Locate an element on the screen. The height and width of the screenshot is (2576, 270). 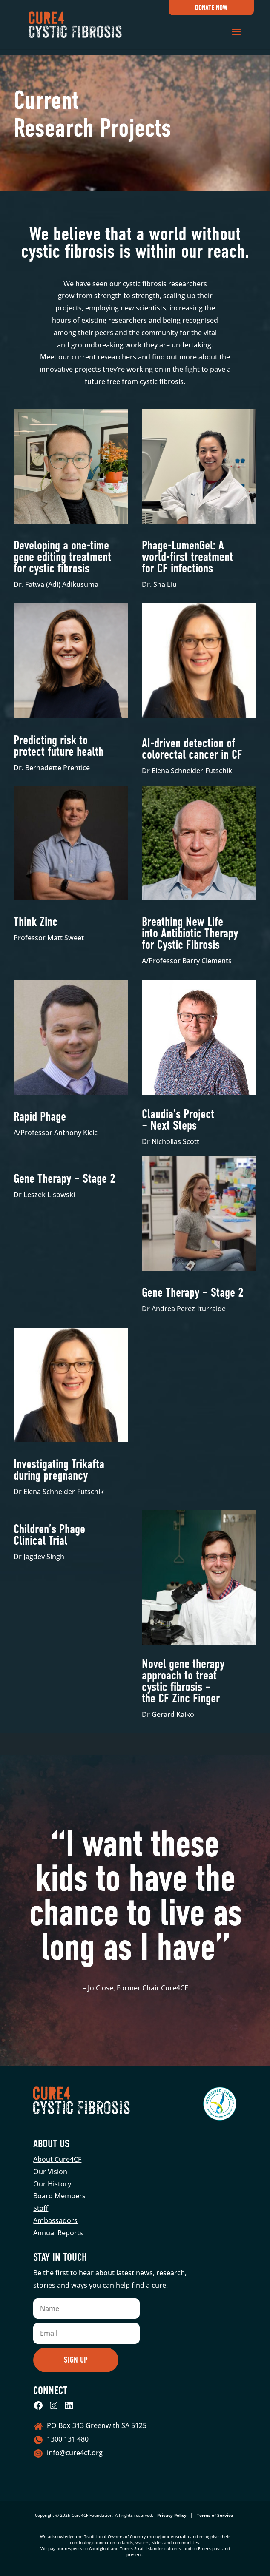
Our Vision is located at coordinates (50, 2171).